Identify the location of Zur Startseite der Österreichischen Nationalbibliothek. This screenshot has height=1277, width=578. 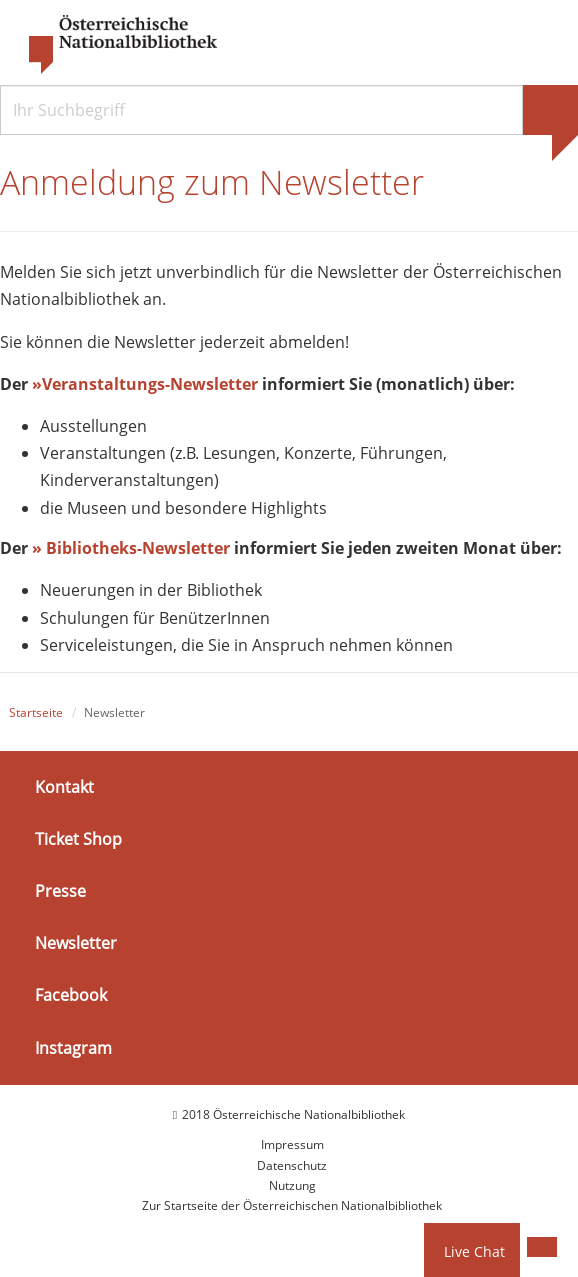
(292, 1205).